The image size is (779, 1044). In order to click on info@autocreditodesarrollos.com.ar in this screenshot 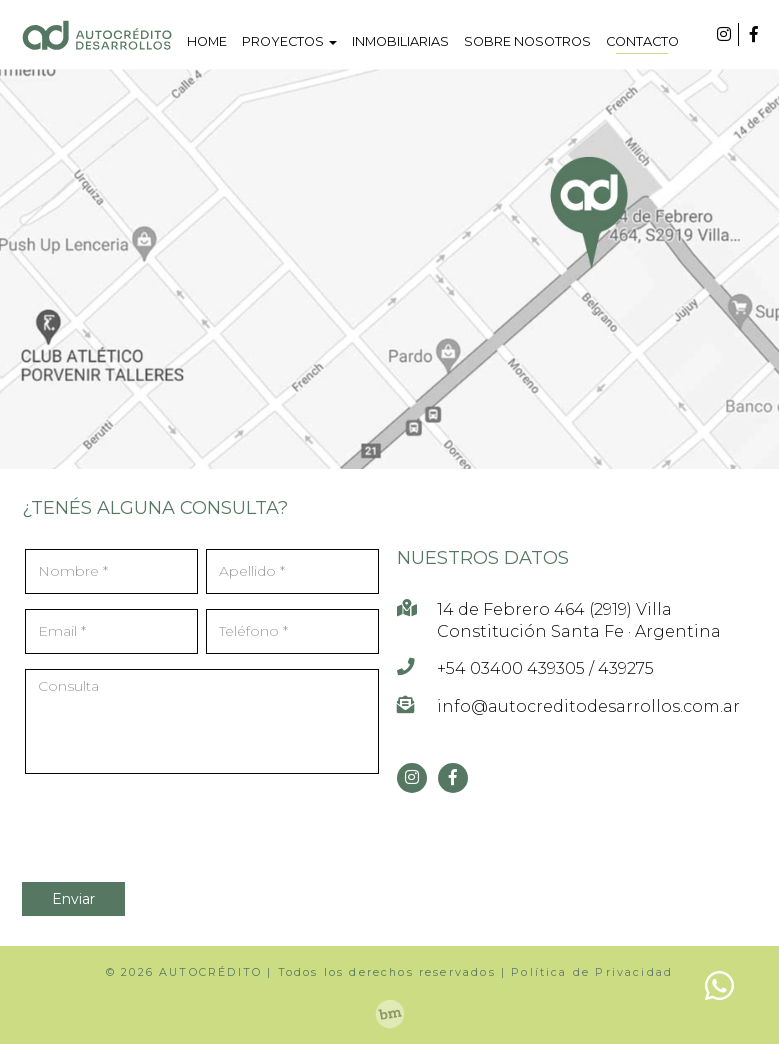, I will do `click(588, 706)`.